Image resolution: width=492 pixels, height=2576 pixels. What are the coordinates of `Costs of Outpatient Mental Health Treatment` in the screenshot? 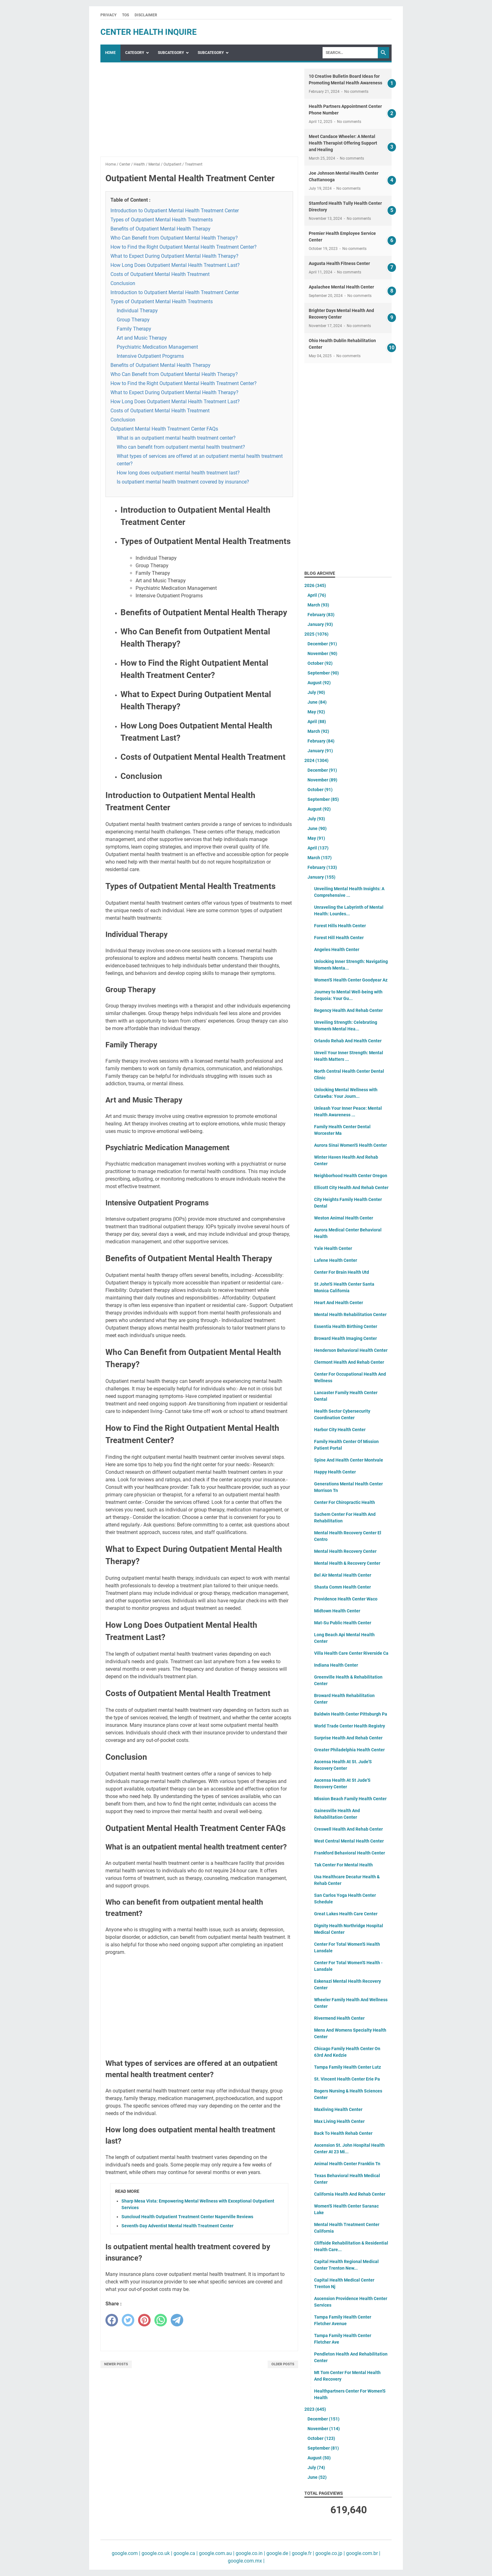 It's located at (160, 274).